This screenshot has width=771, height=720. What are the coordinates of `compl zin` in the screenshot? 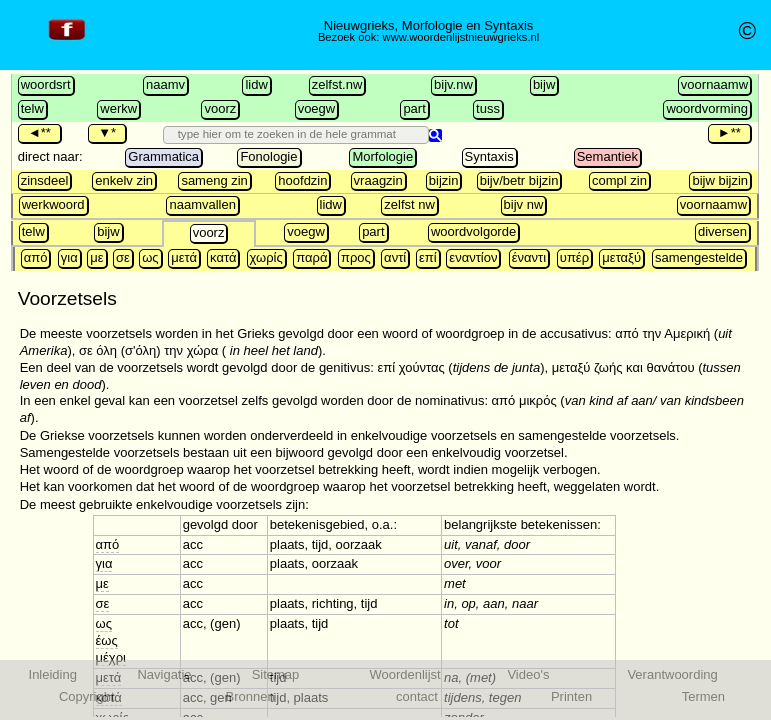 It's located at (619, 180).